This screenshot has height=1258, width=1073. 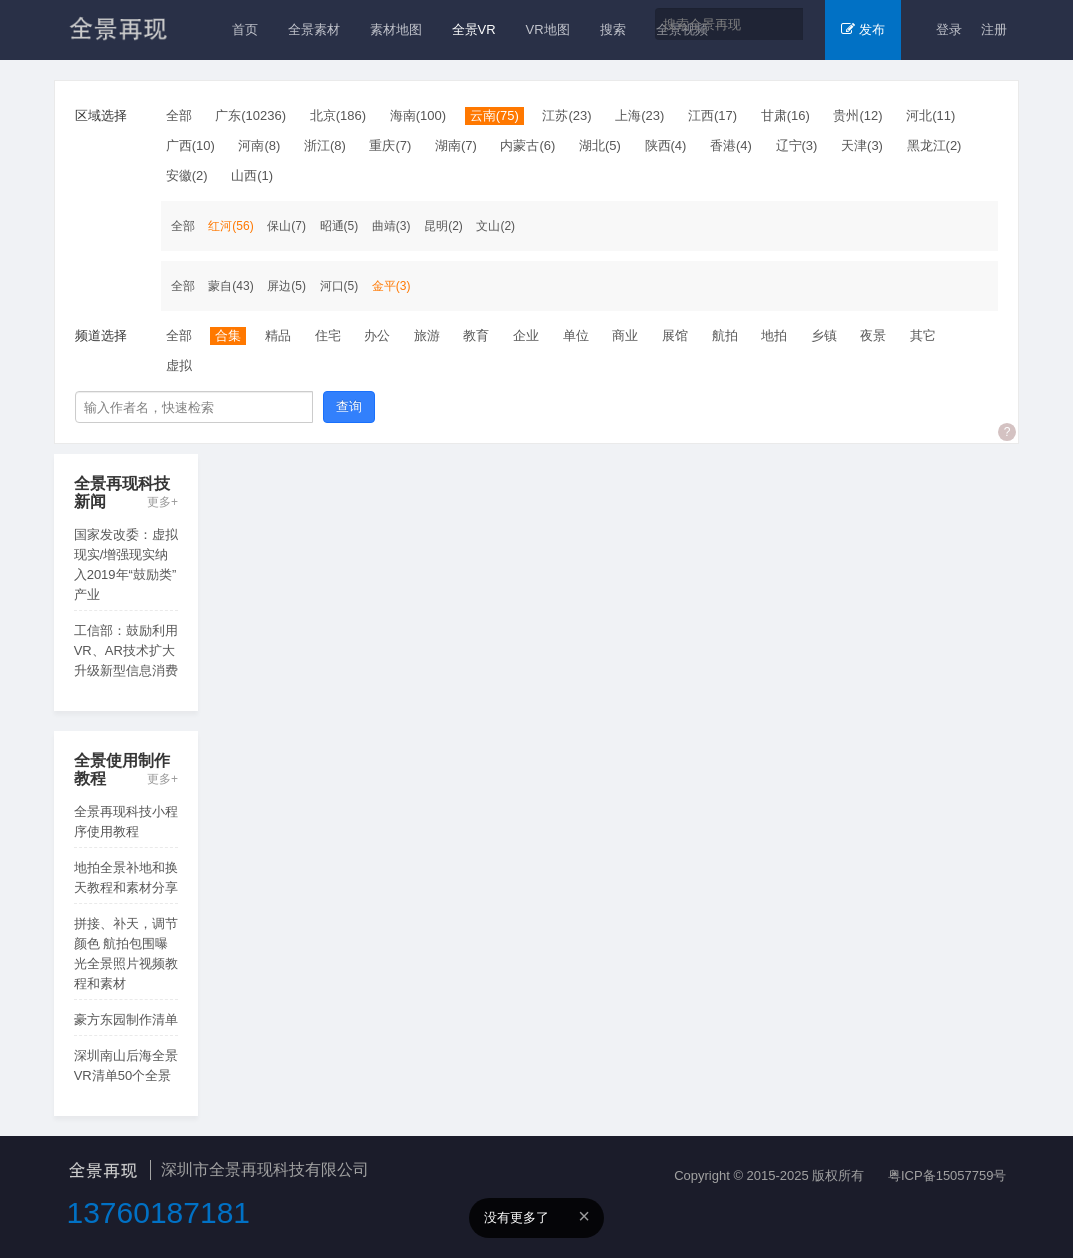 I want to click on 国家发改委：虚拟现实/增强现实纳入2019年“鼓励类”产业, so click(x=126, y=564).